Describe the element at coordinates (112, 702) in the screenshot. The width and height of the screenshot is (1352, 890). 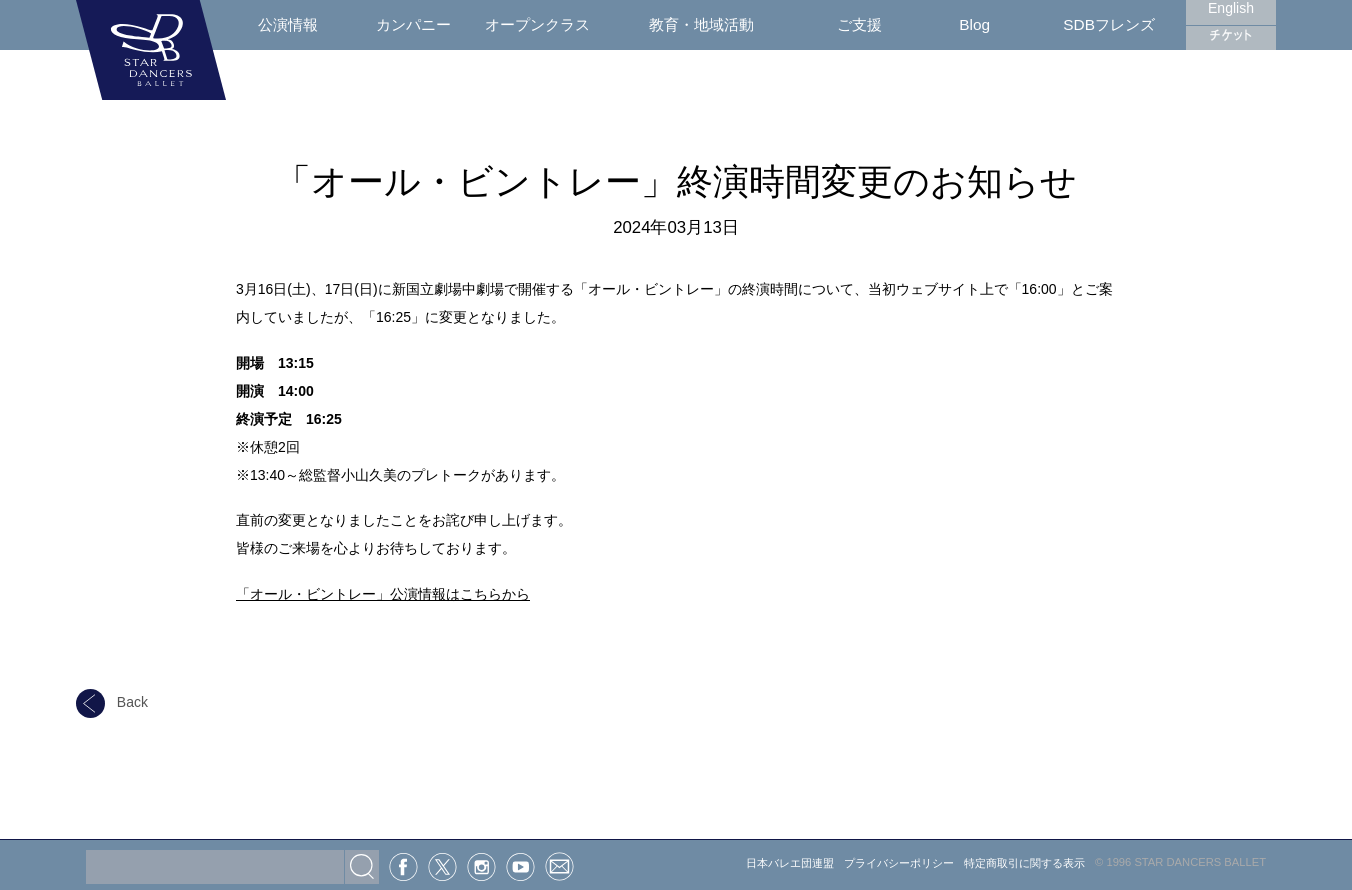
I see `Back` at that location.